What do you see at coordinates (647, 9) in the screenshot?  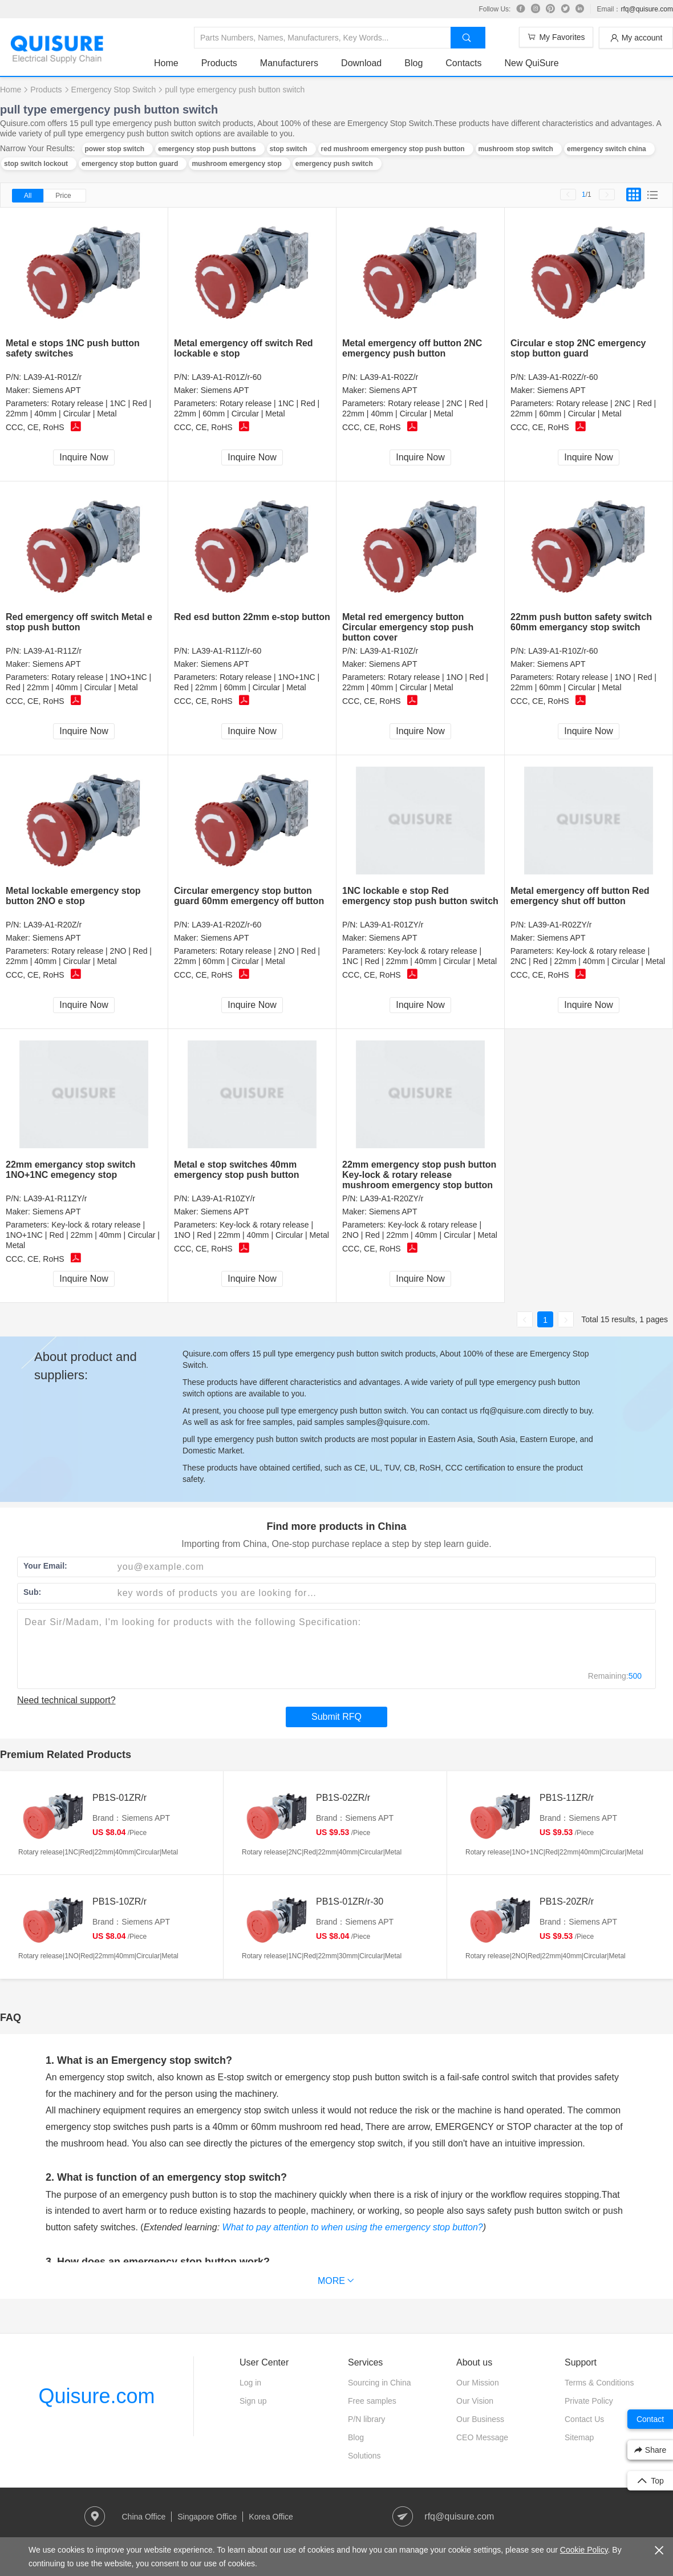 I see `rfq@quisure.com` at bounding box center [647, 9].